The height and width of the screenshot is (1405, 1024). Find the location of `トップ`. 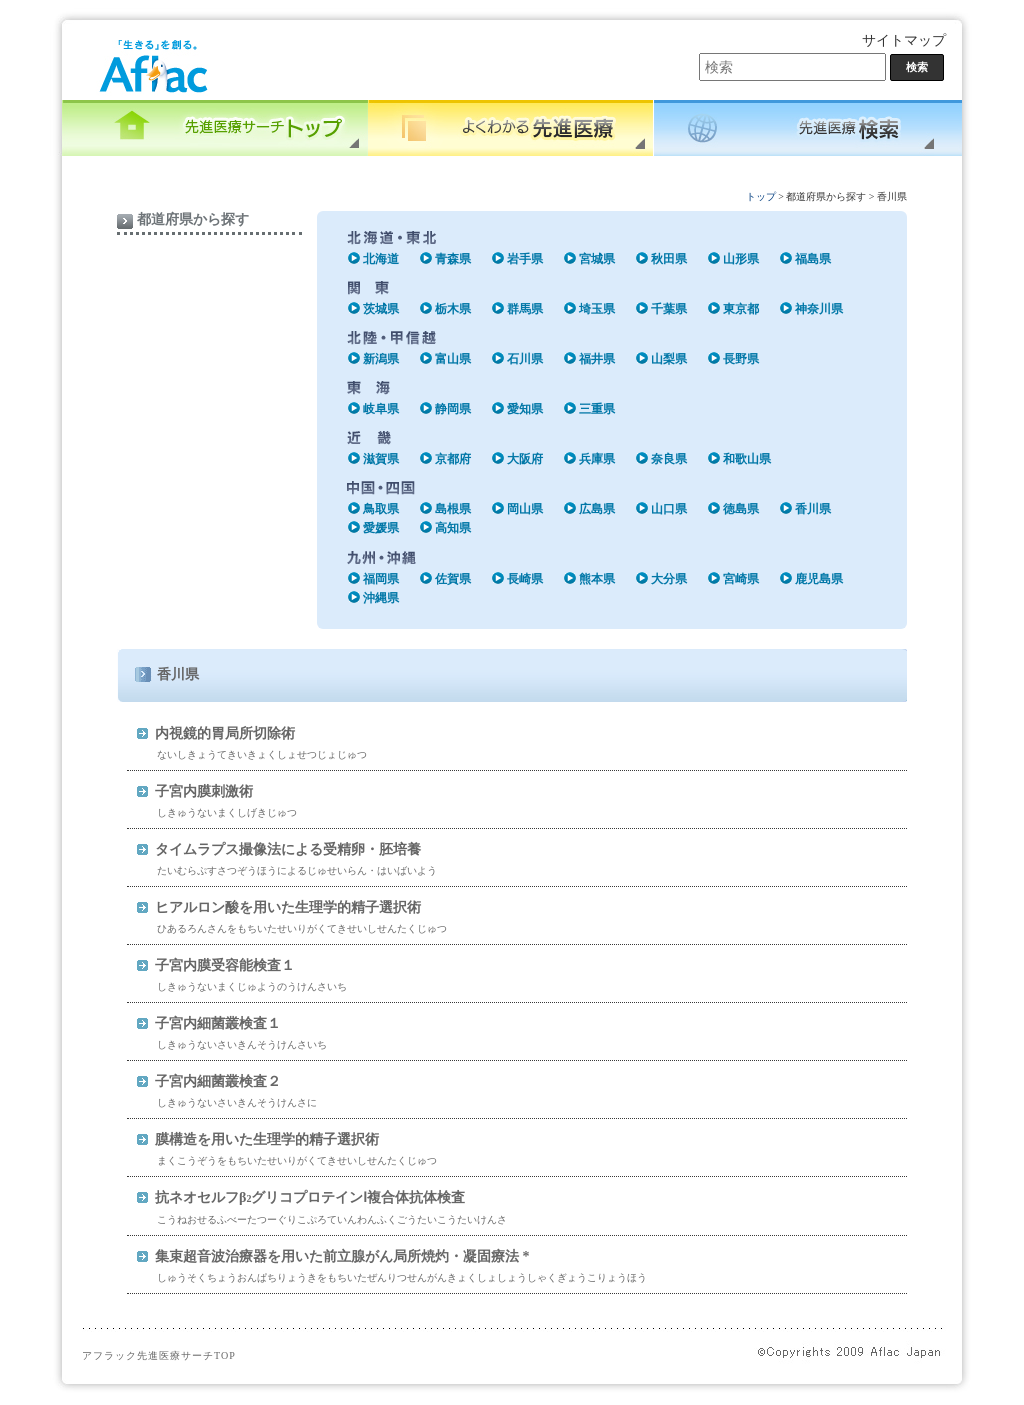

トップ is located at coordinates (761, 196).